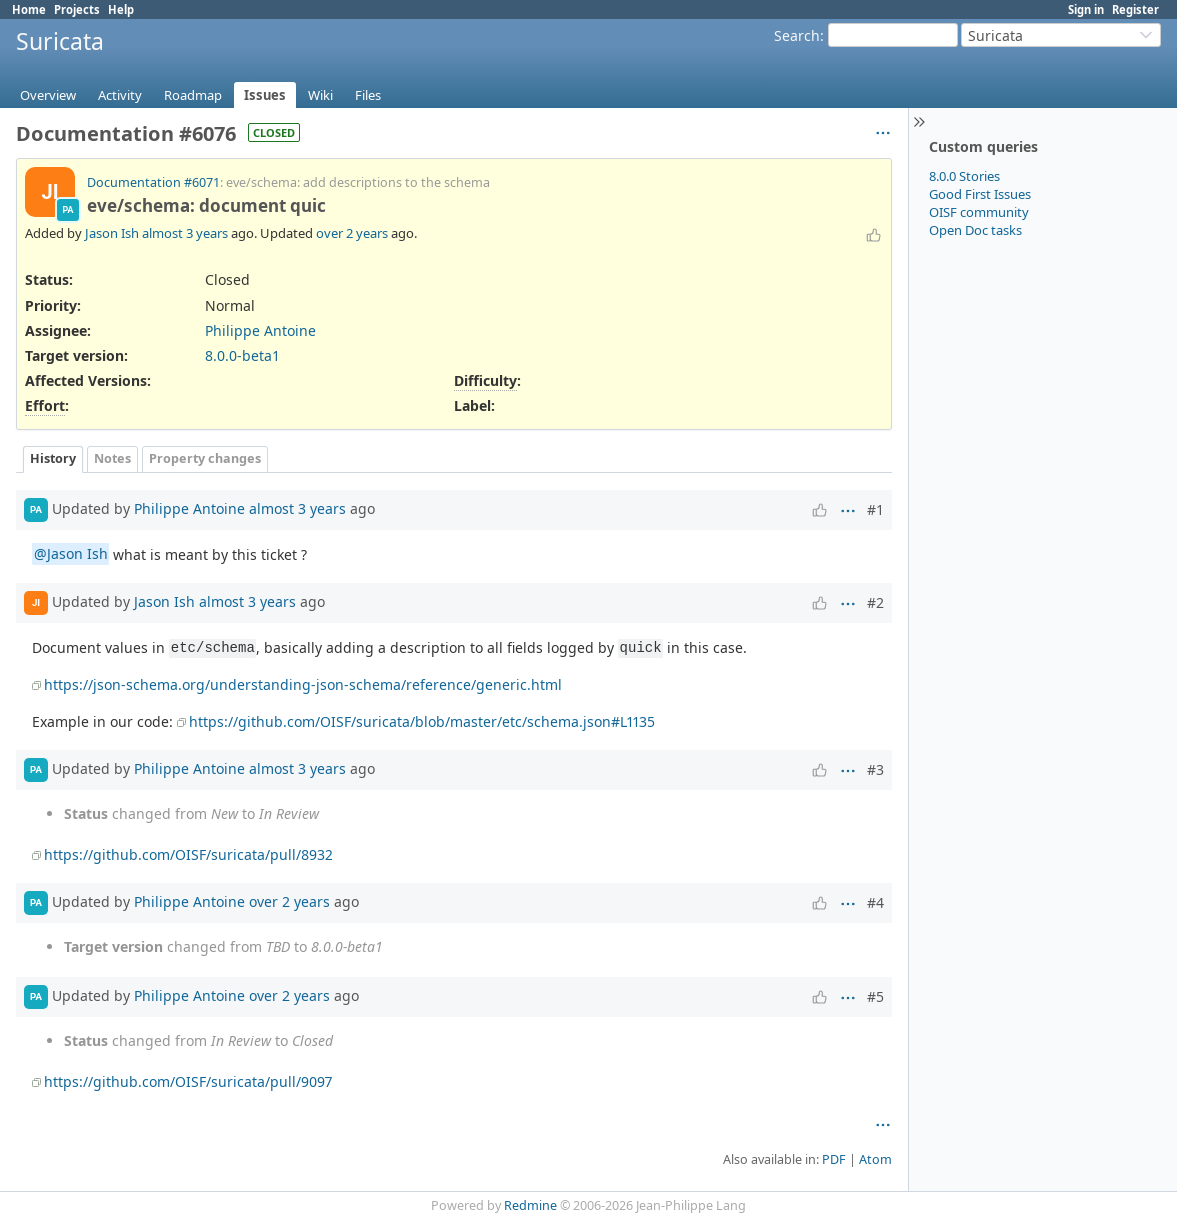 This screenshot has width=1177, height=1219. I want to click on #3, so click(875, 769).